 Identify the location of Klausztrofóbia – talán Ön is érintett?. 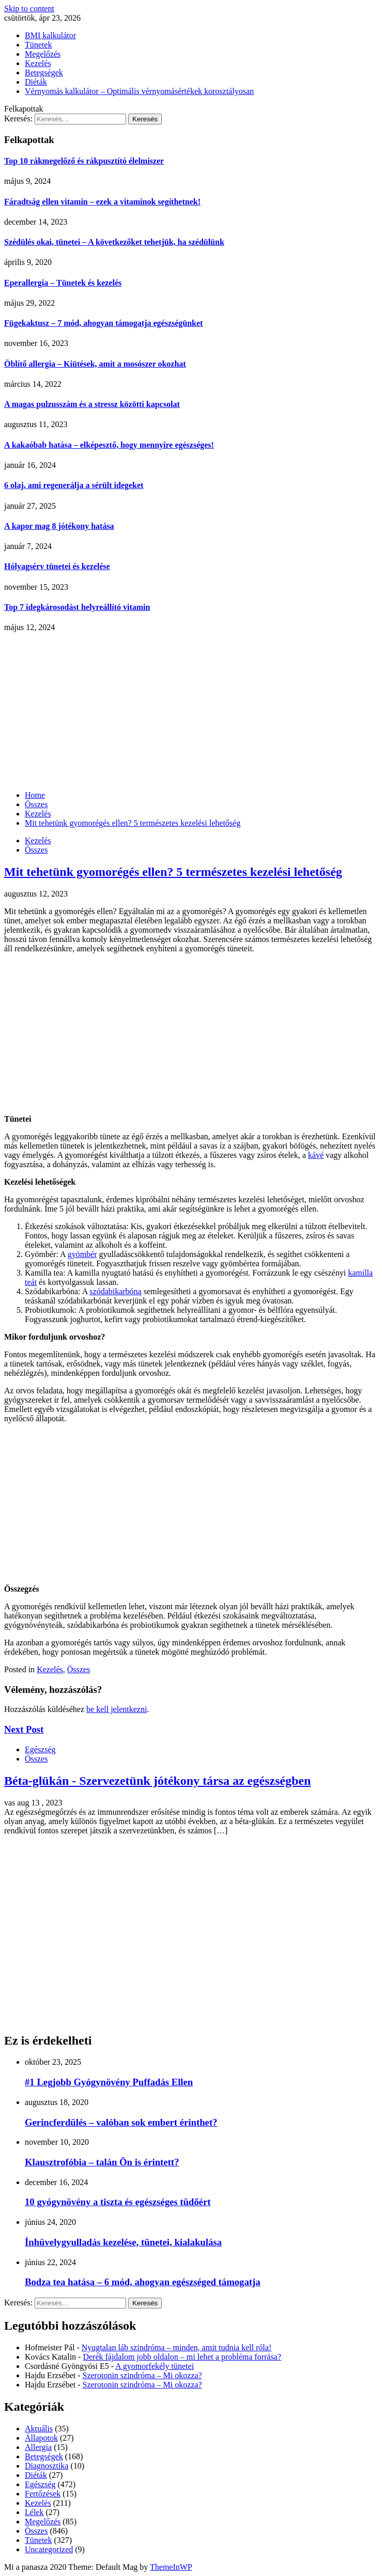
(102, 2162).